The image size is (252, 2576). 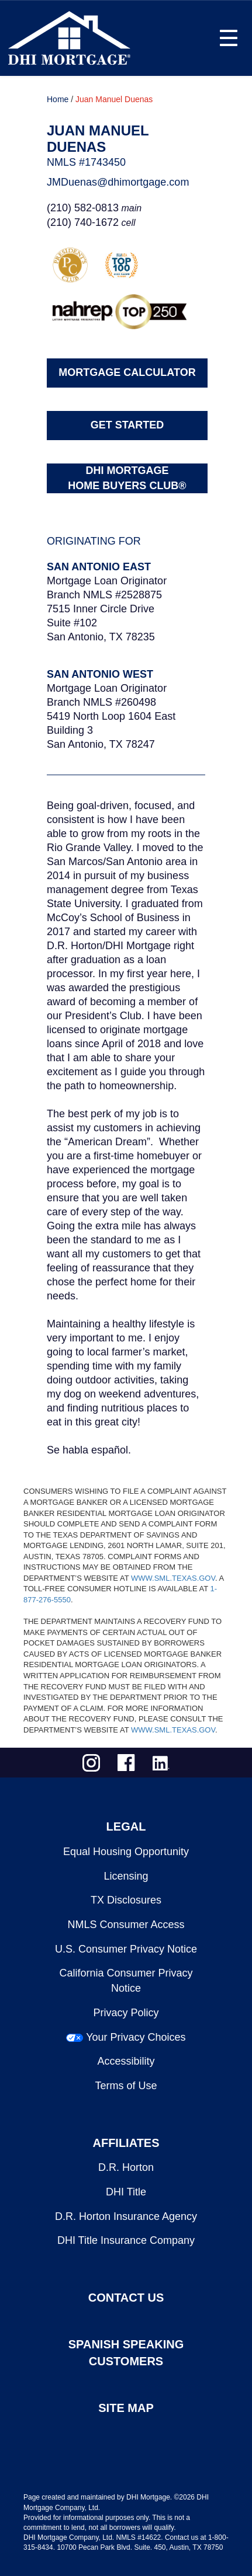 What do you see at coordinates (125, 1876) in the screenshot?
I see `Licensing` at bounding box center [125, 1876].